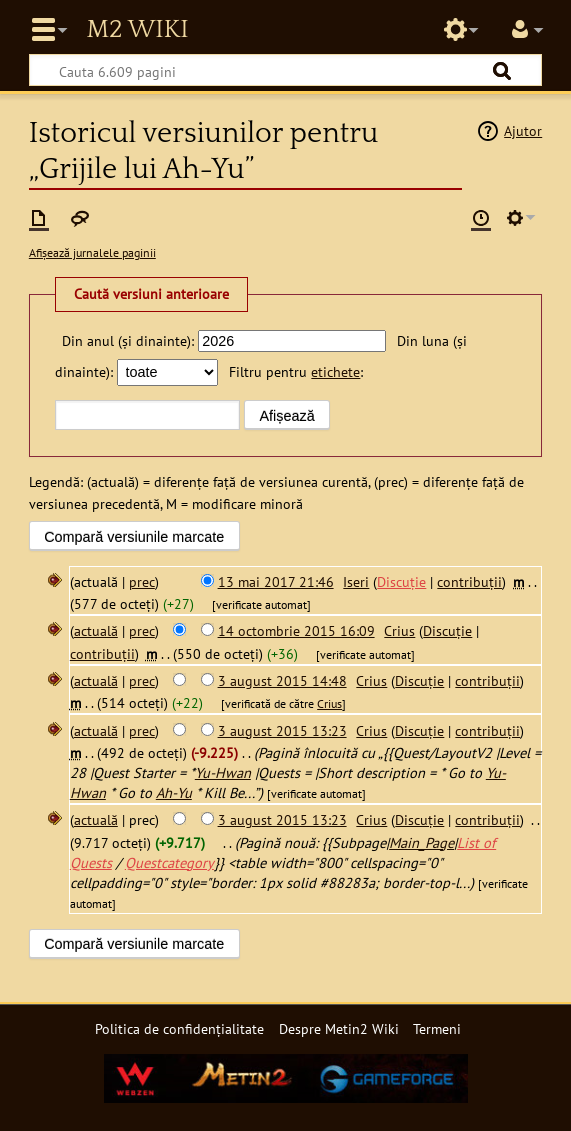  I want to click on Ah-Yu, so click(174, 792).